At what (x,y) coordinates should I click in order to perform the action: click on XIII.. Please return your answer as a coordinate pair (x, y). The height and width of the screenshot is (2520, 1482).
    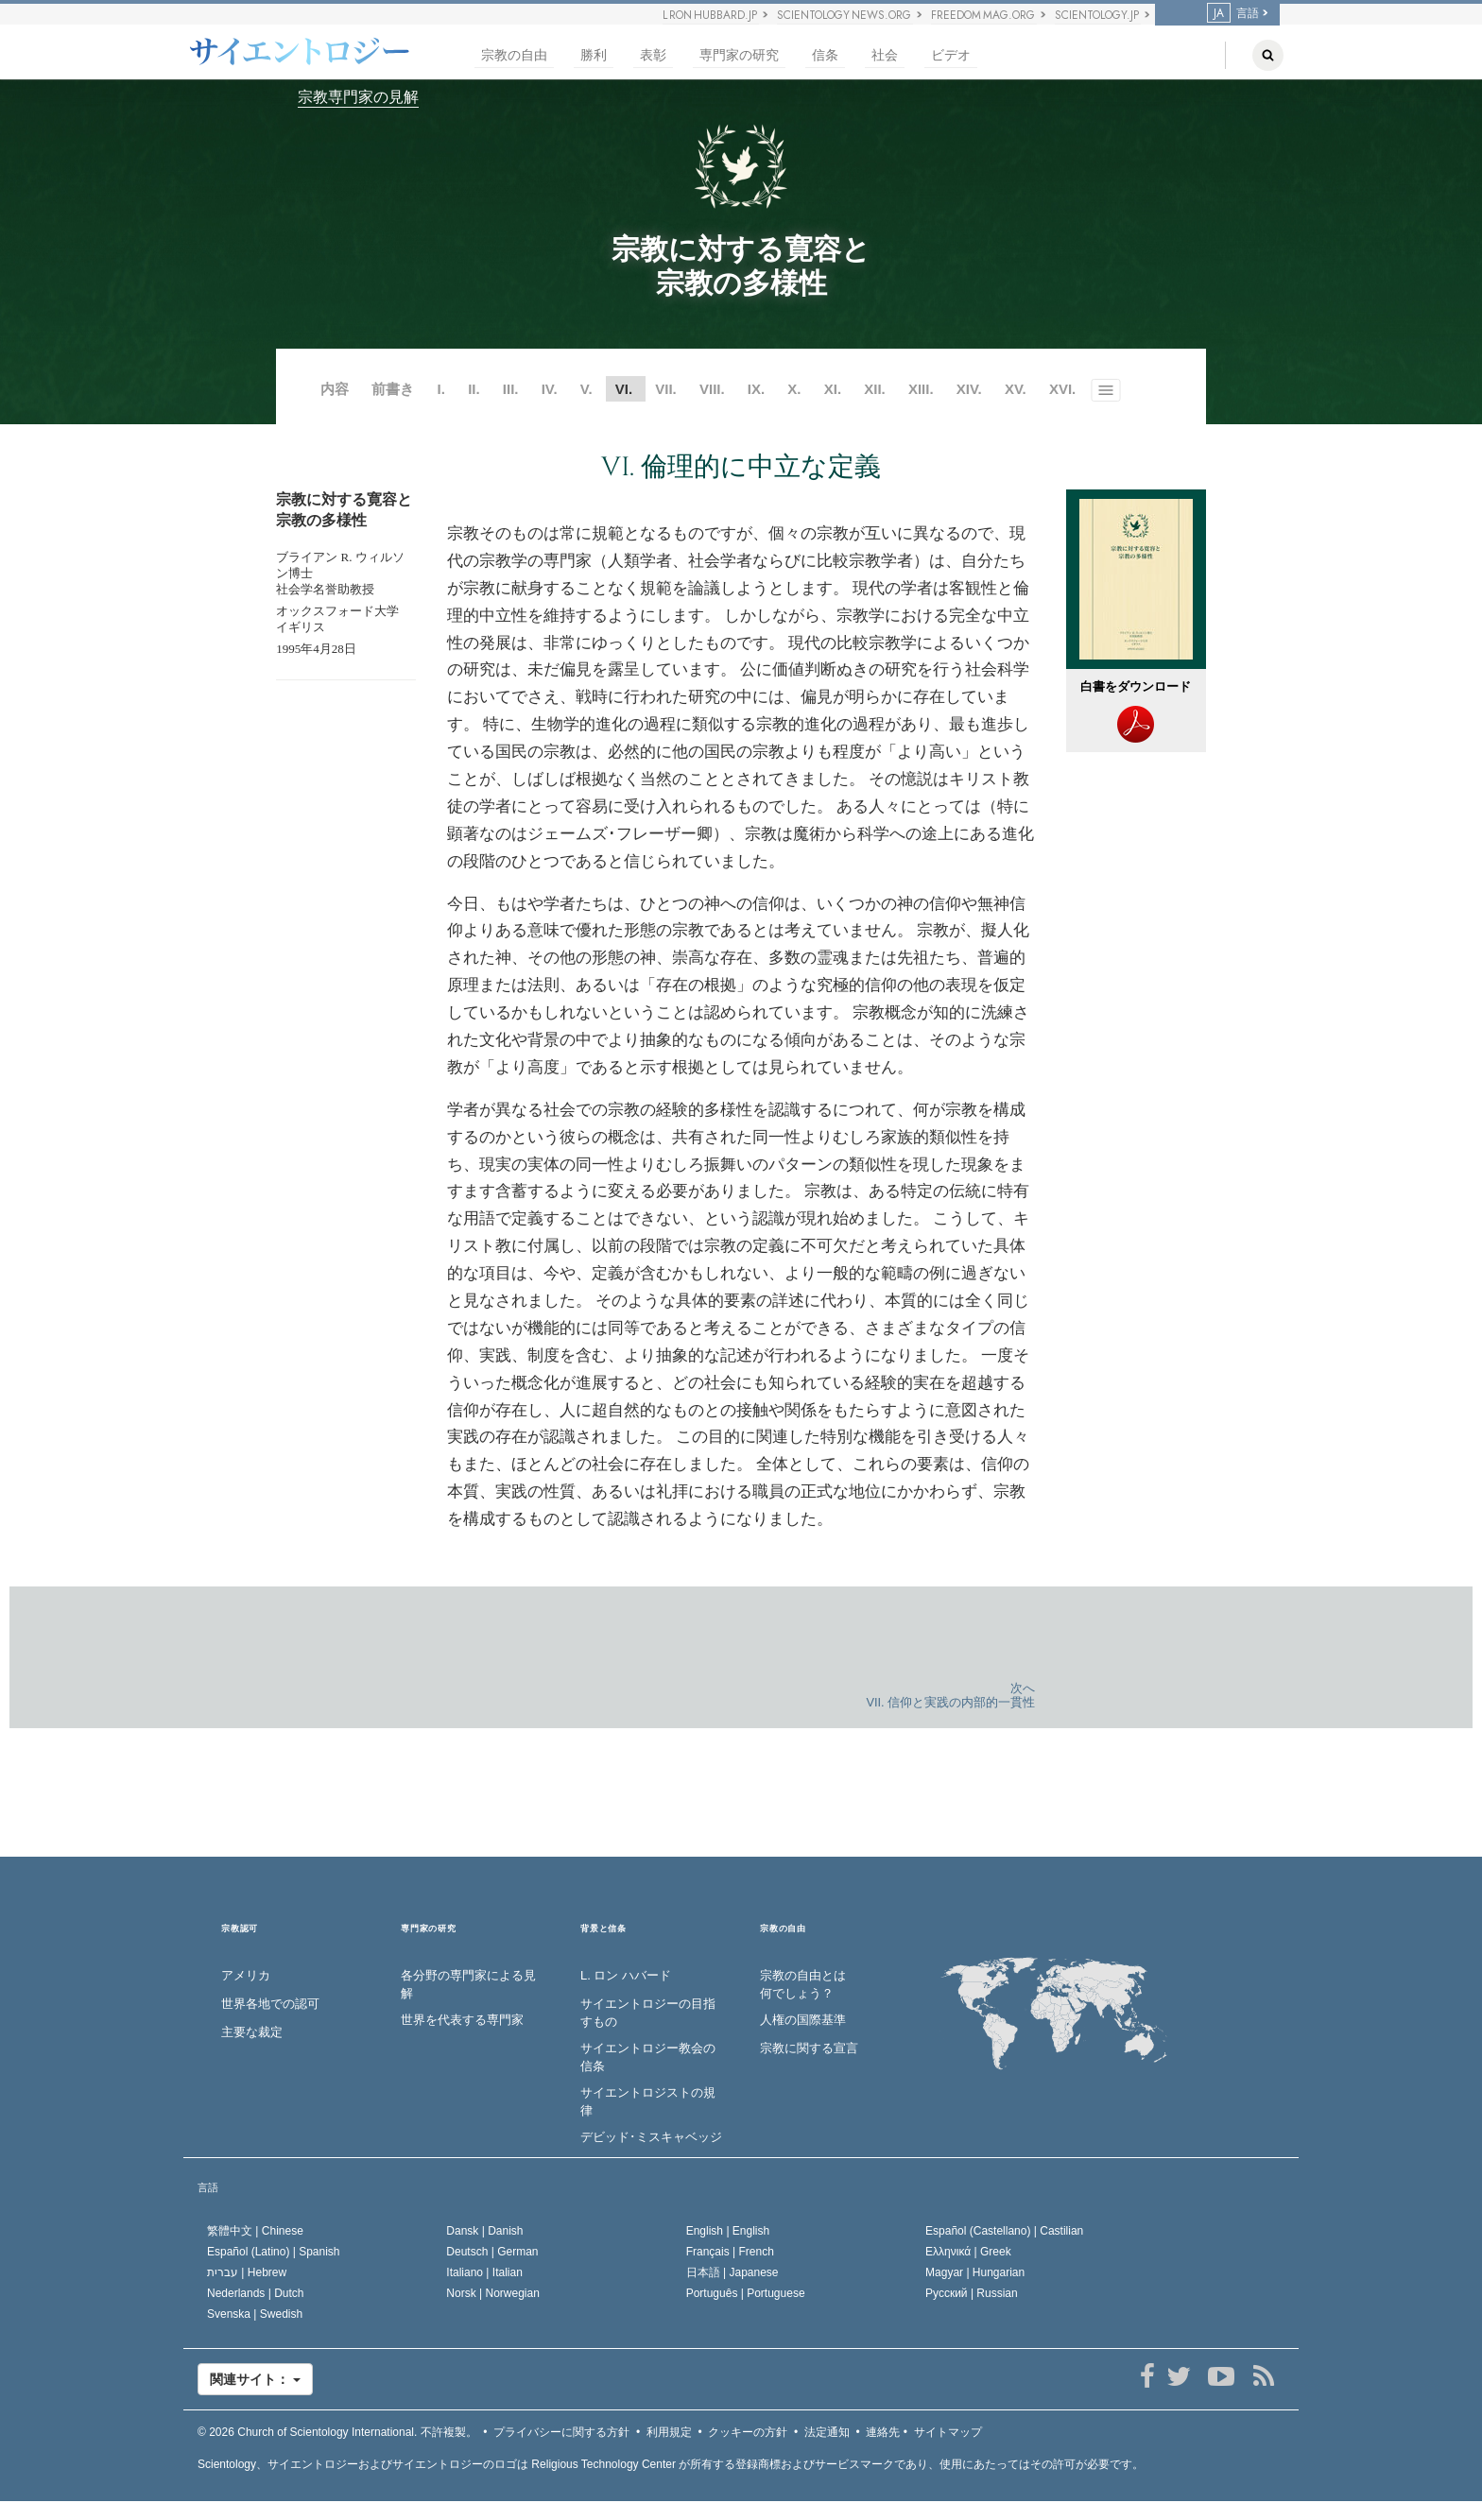
    Looking at the image, I should click on (921, 389).